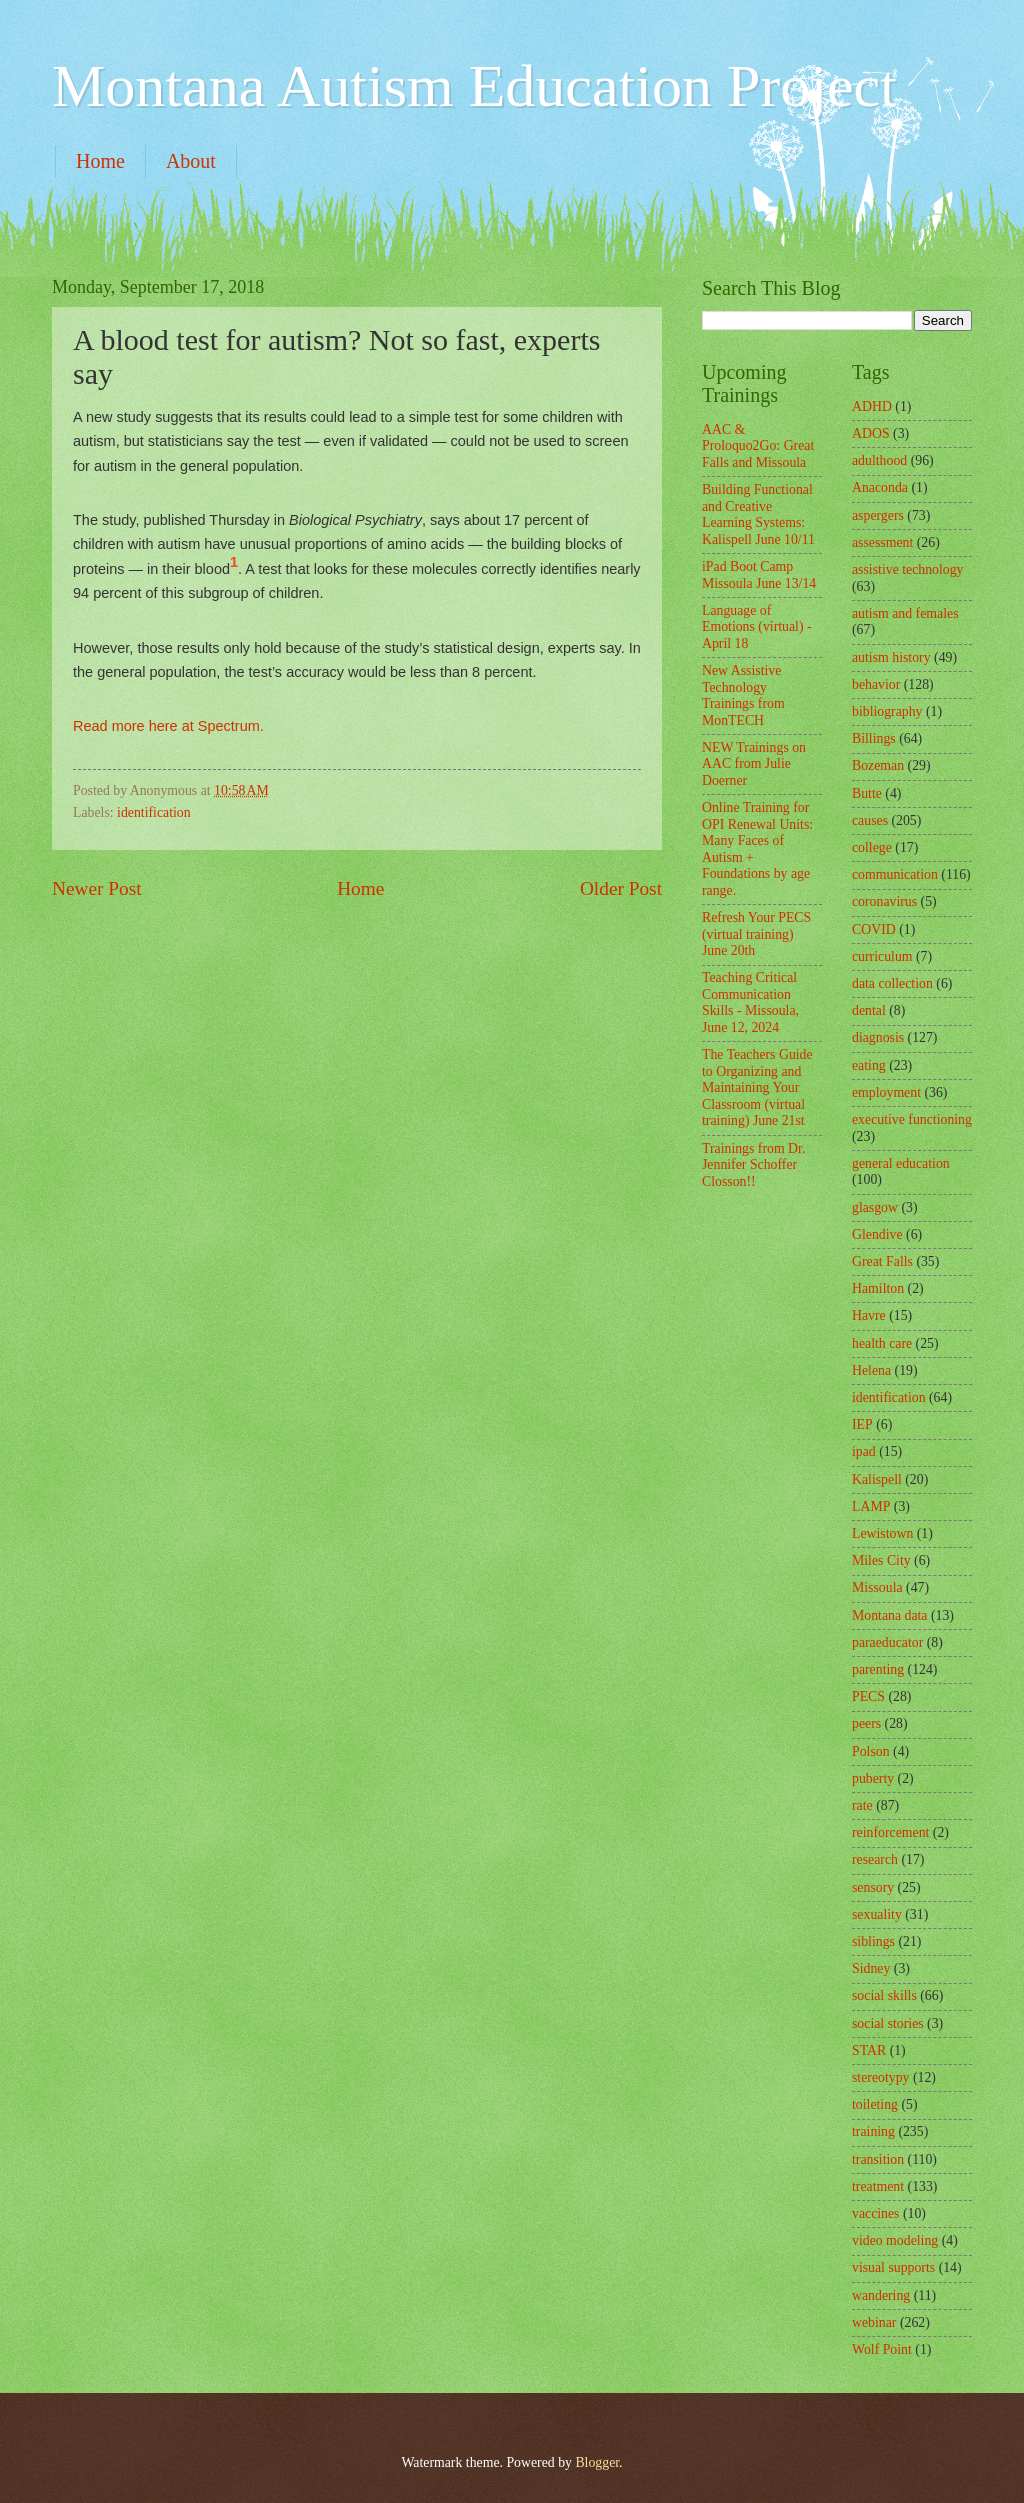 Image resolution: width=1024 pixels, height=2503 pixels. I want to click on siblings, so click(873, 1941).